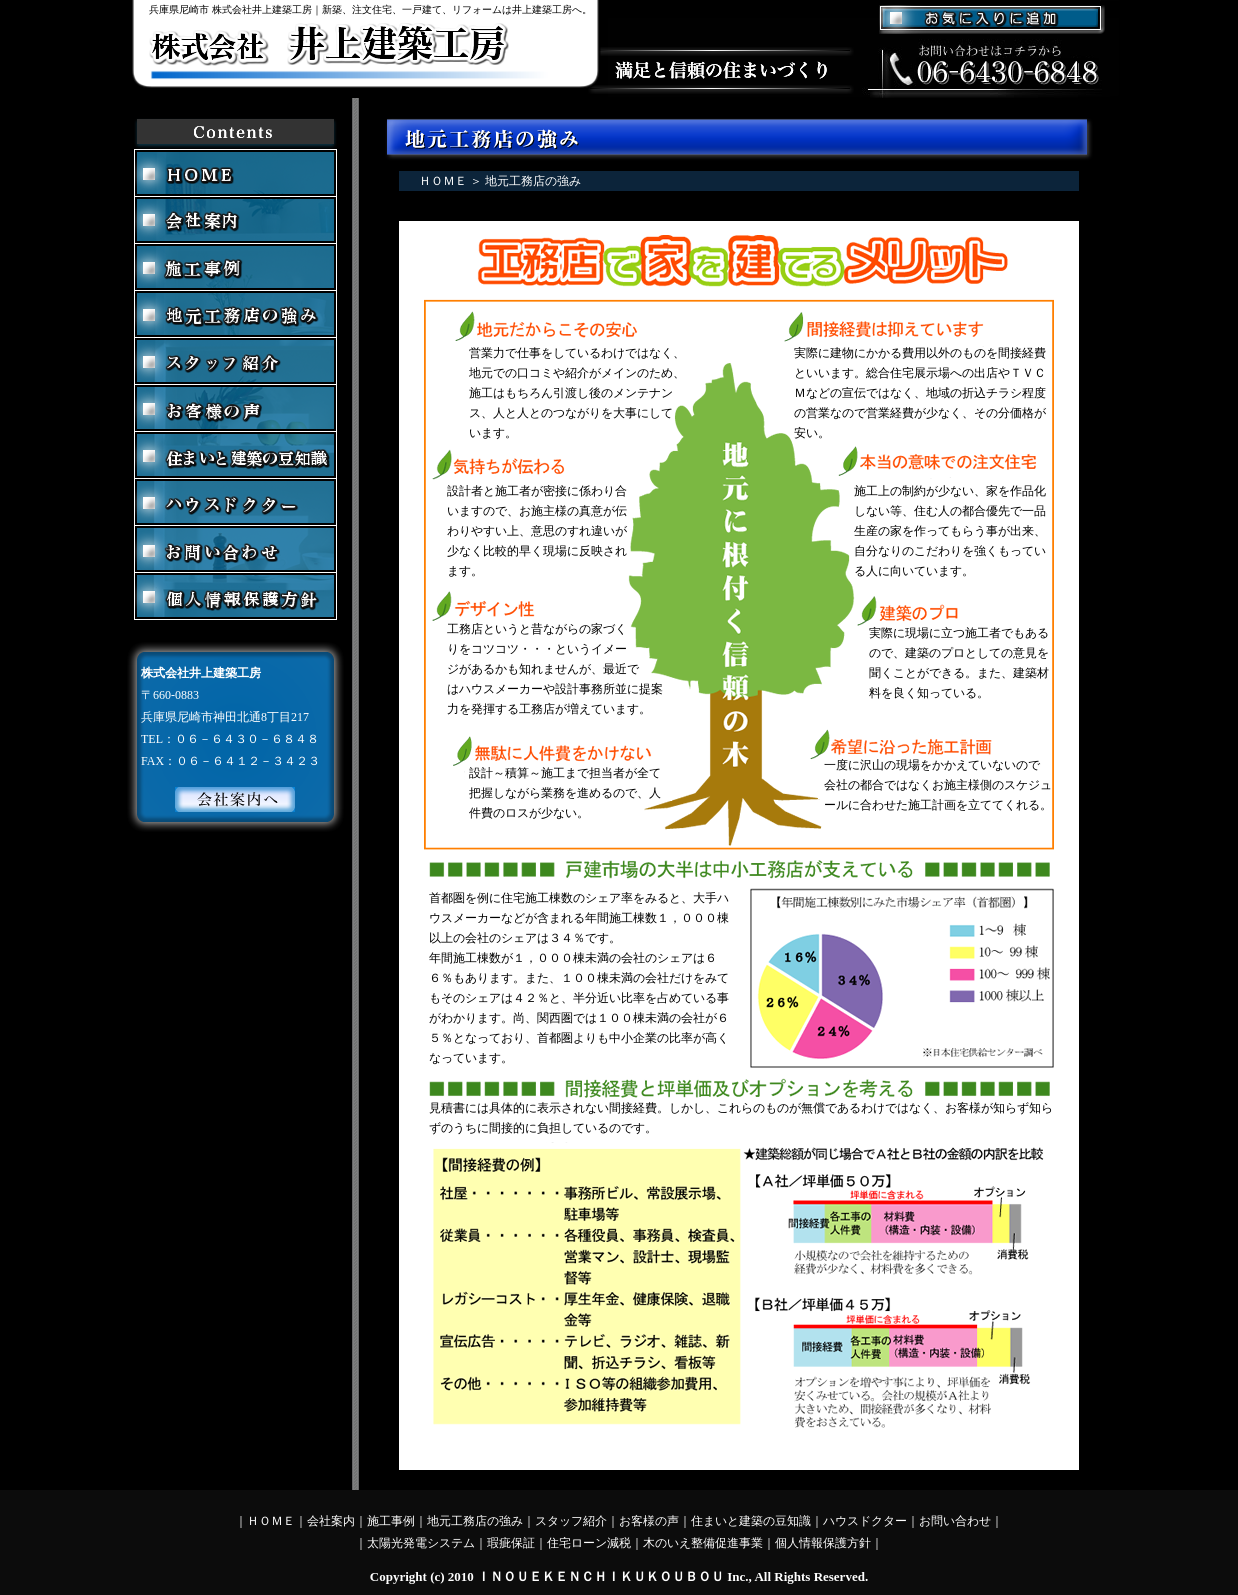 This screenshot has width=1238, height=1595. What do you see at coordinates (331, 1521) in the screenshot?
I see `会社案内` at bounding box center [331, 1521].